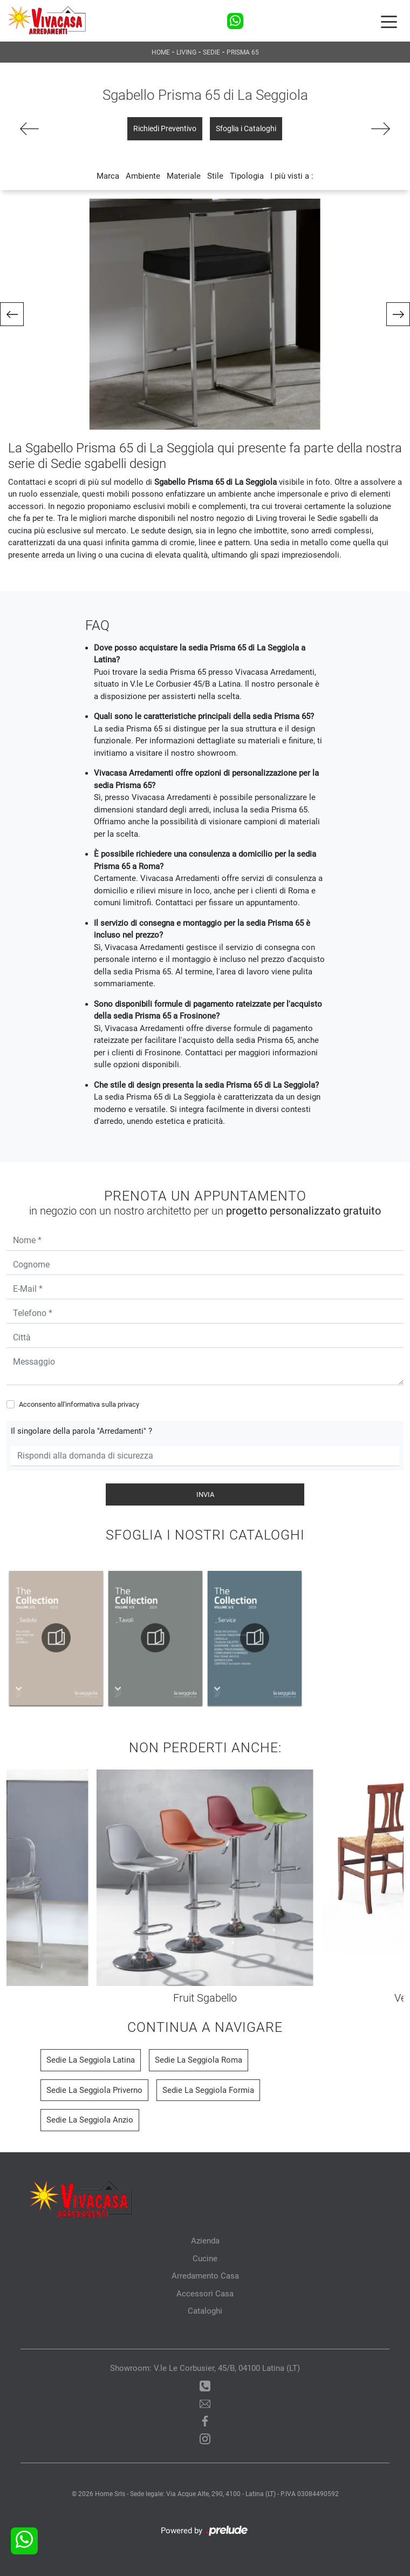 The width and height of the screenshot is (410, 2576). Describe the element at coordinates (208, 2090) in the screenshot. I see `Sedie La Seggiola Formia` at that location.